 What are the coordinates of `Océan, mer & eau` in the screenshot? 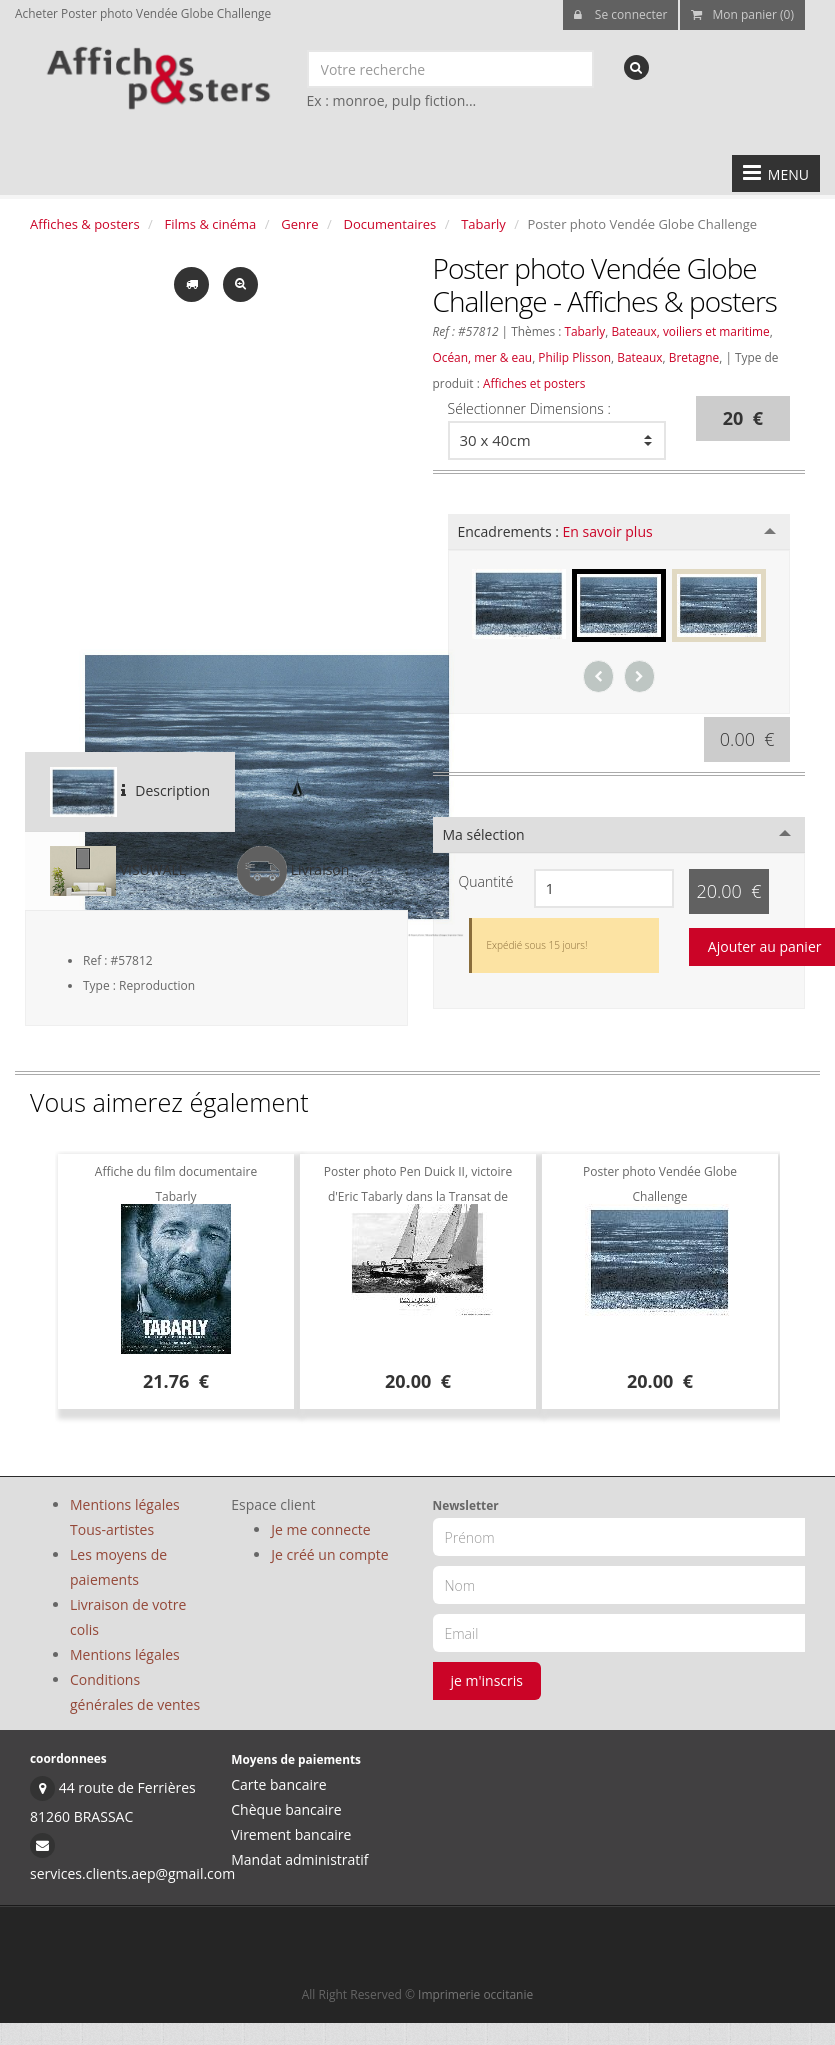 It's located at (483, 357).